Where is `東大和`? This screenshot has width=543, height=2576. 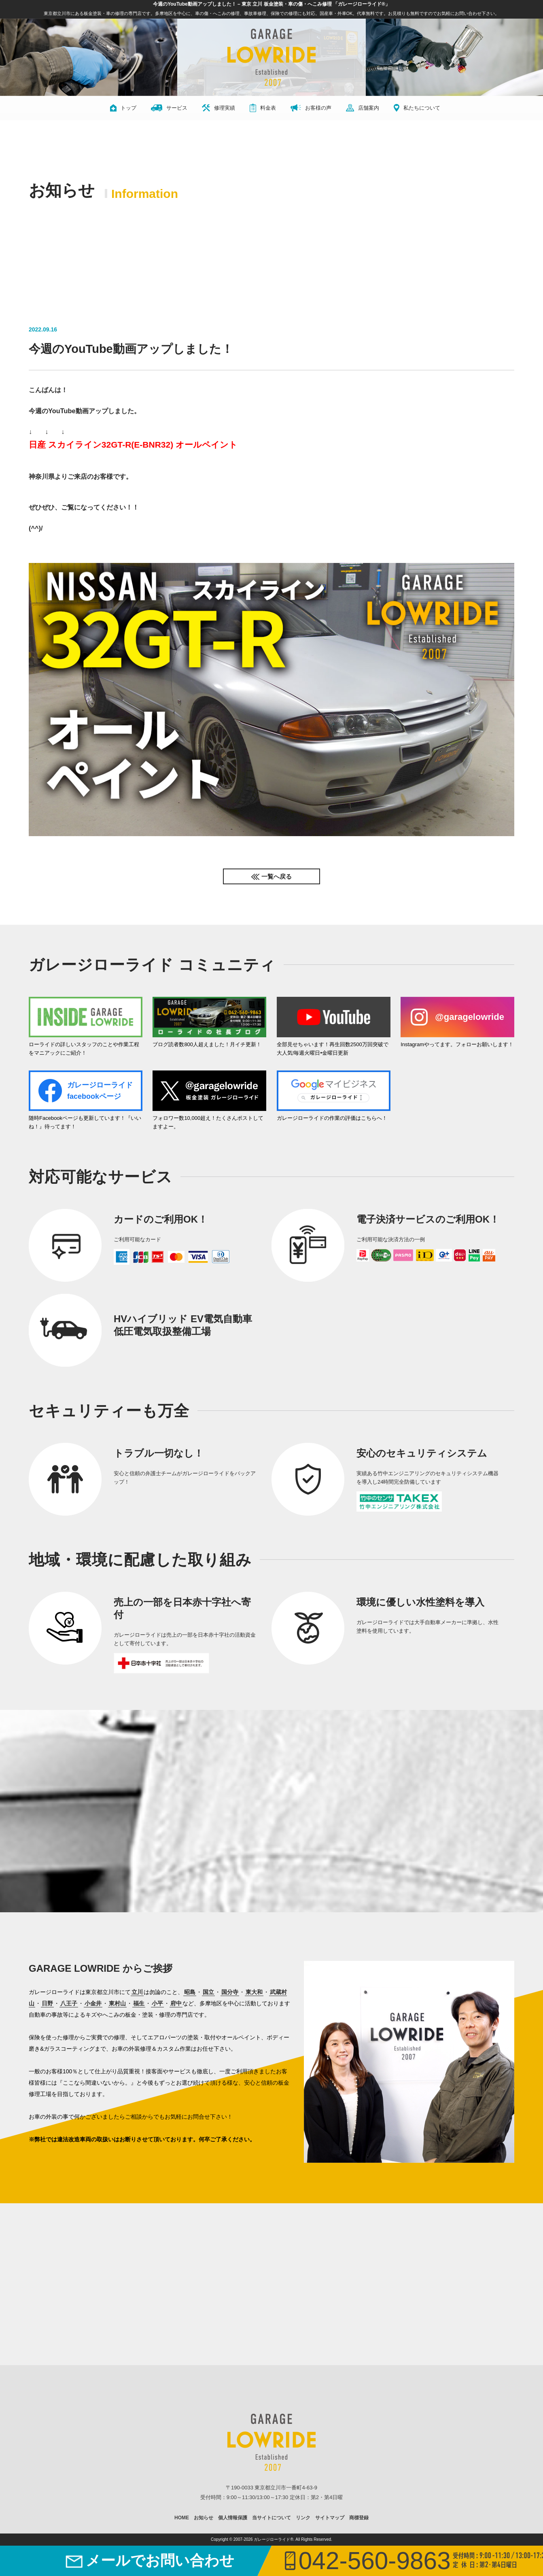
東大和 is located at coordinates (254, 1992).